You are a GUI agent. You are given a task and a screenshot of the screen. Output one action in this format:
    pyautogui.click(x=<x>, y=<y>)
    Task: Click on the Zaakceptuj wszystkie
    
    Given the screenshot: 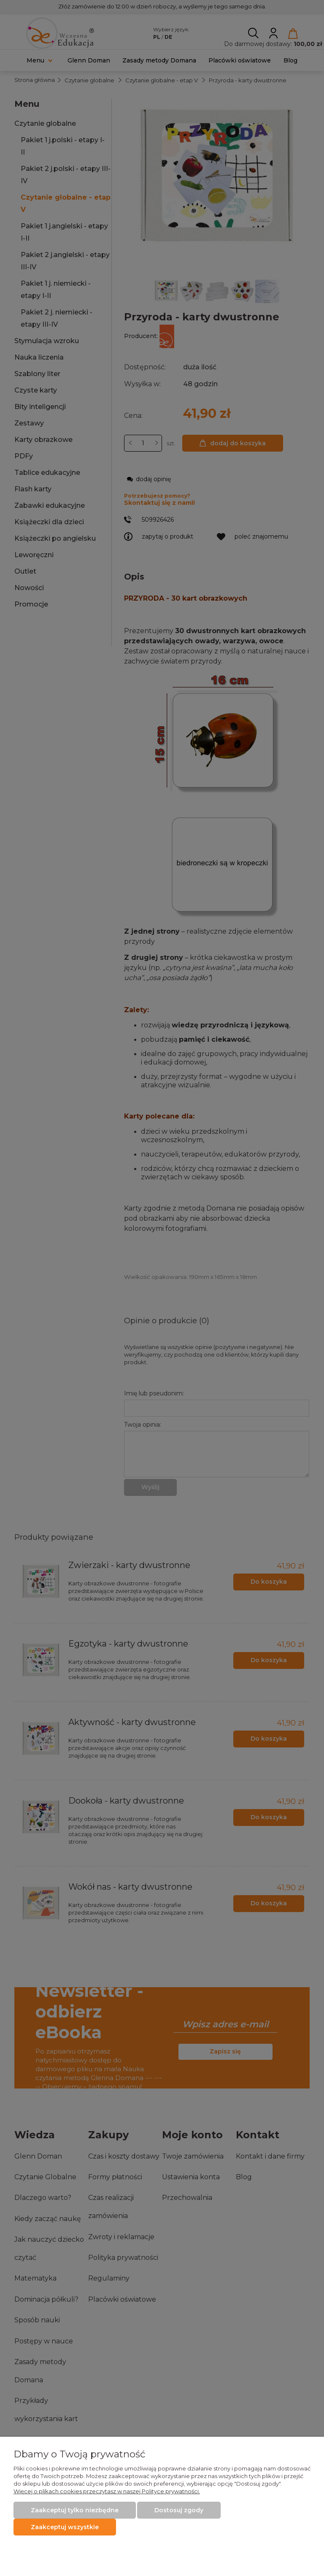 What is the action you would take?
    pyautogui.click(x=65, y=2527)
    